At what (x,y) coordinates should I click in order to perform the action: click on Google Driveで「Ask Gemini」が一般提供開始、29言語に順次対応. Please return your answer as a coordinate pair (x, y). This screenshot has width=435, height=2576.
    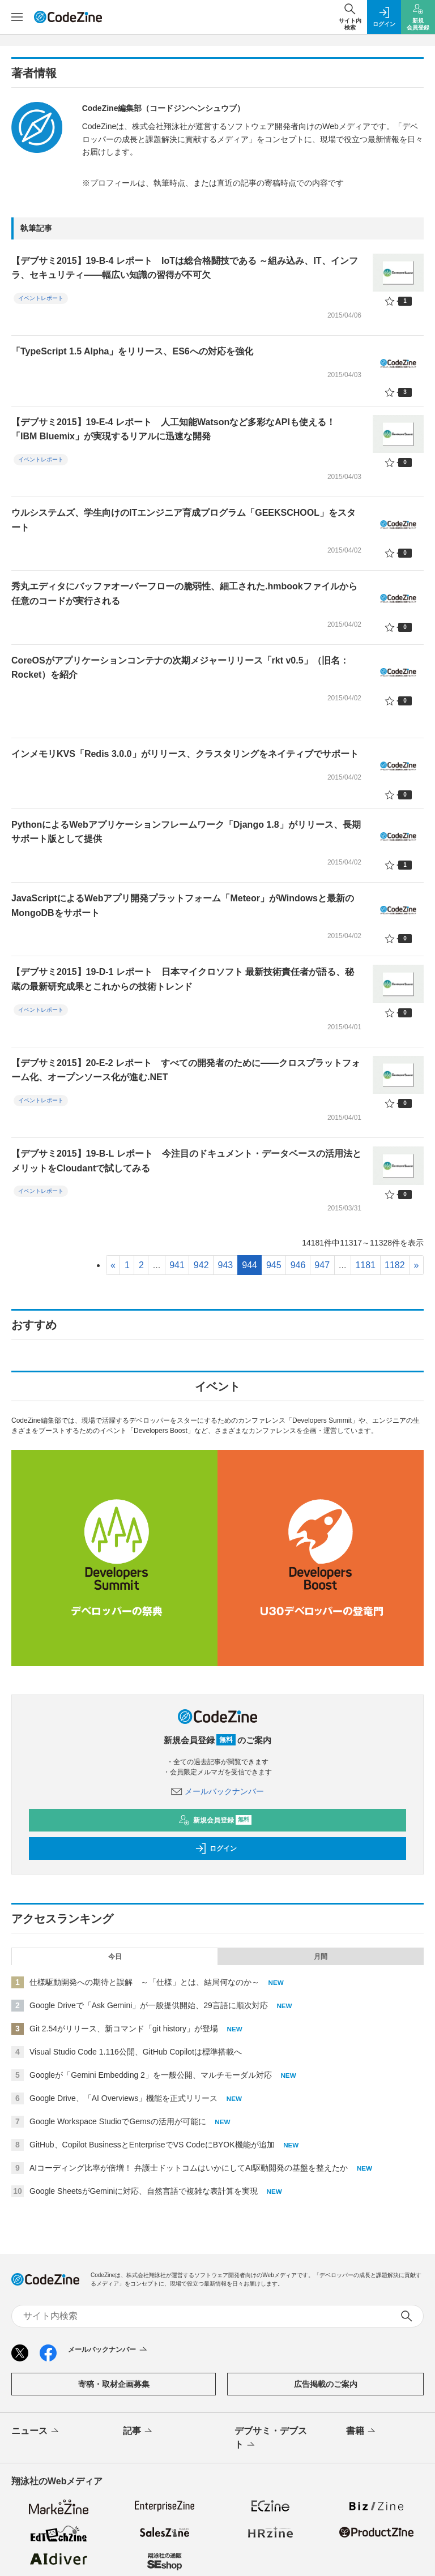
    Looking at the image, I should click on (148, 2005).